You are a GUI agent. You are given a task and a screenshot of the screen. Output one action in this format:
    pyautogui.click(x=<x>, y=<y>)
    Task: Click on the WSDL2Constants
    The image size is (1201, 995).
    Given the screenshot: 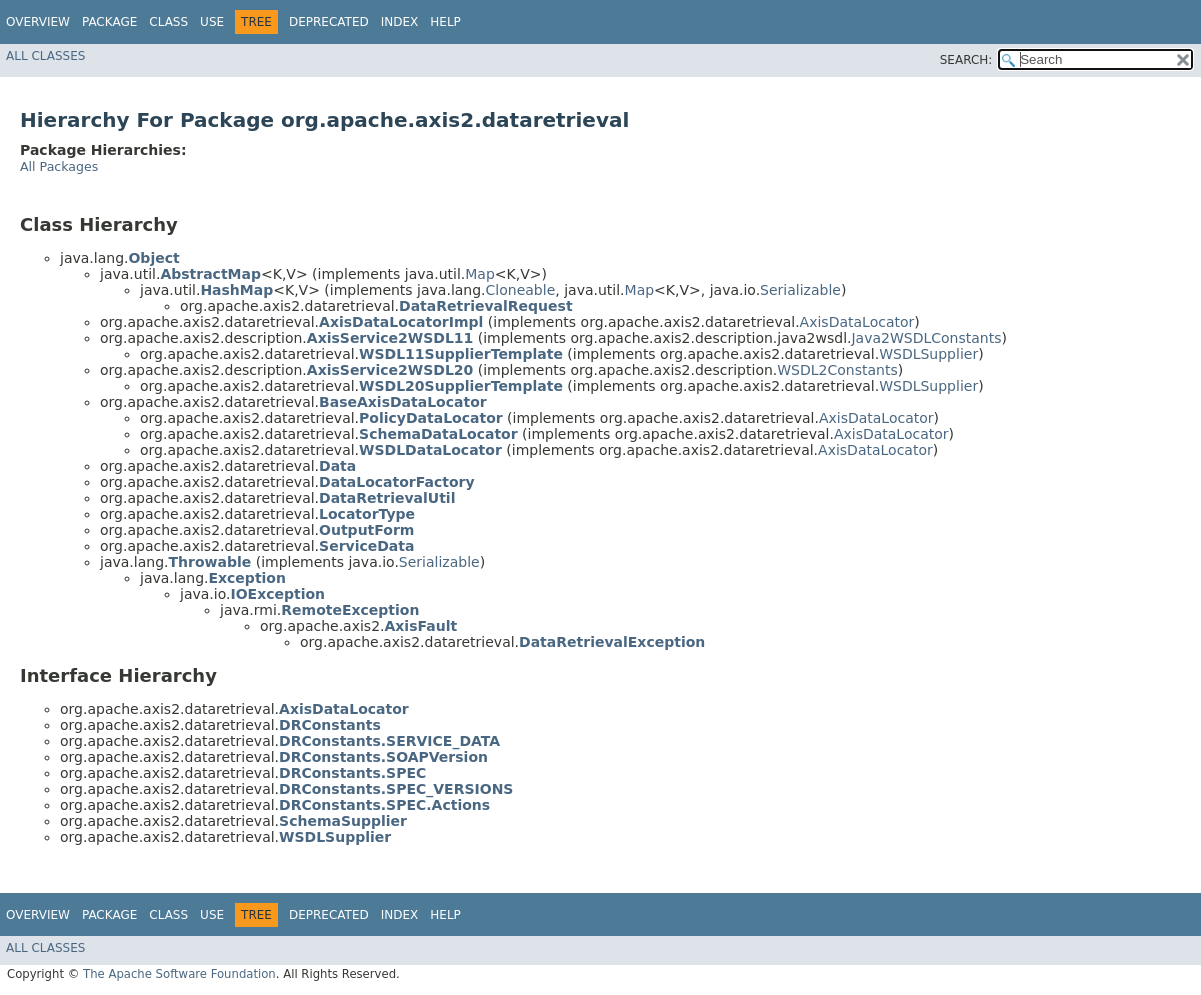 What is the action you would take?
    pyautogui.click(x=837, y=370)
    